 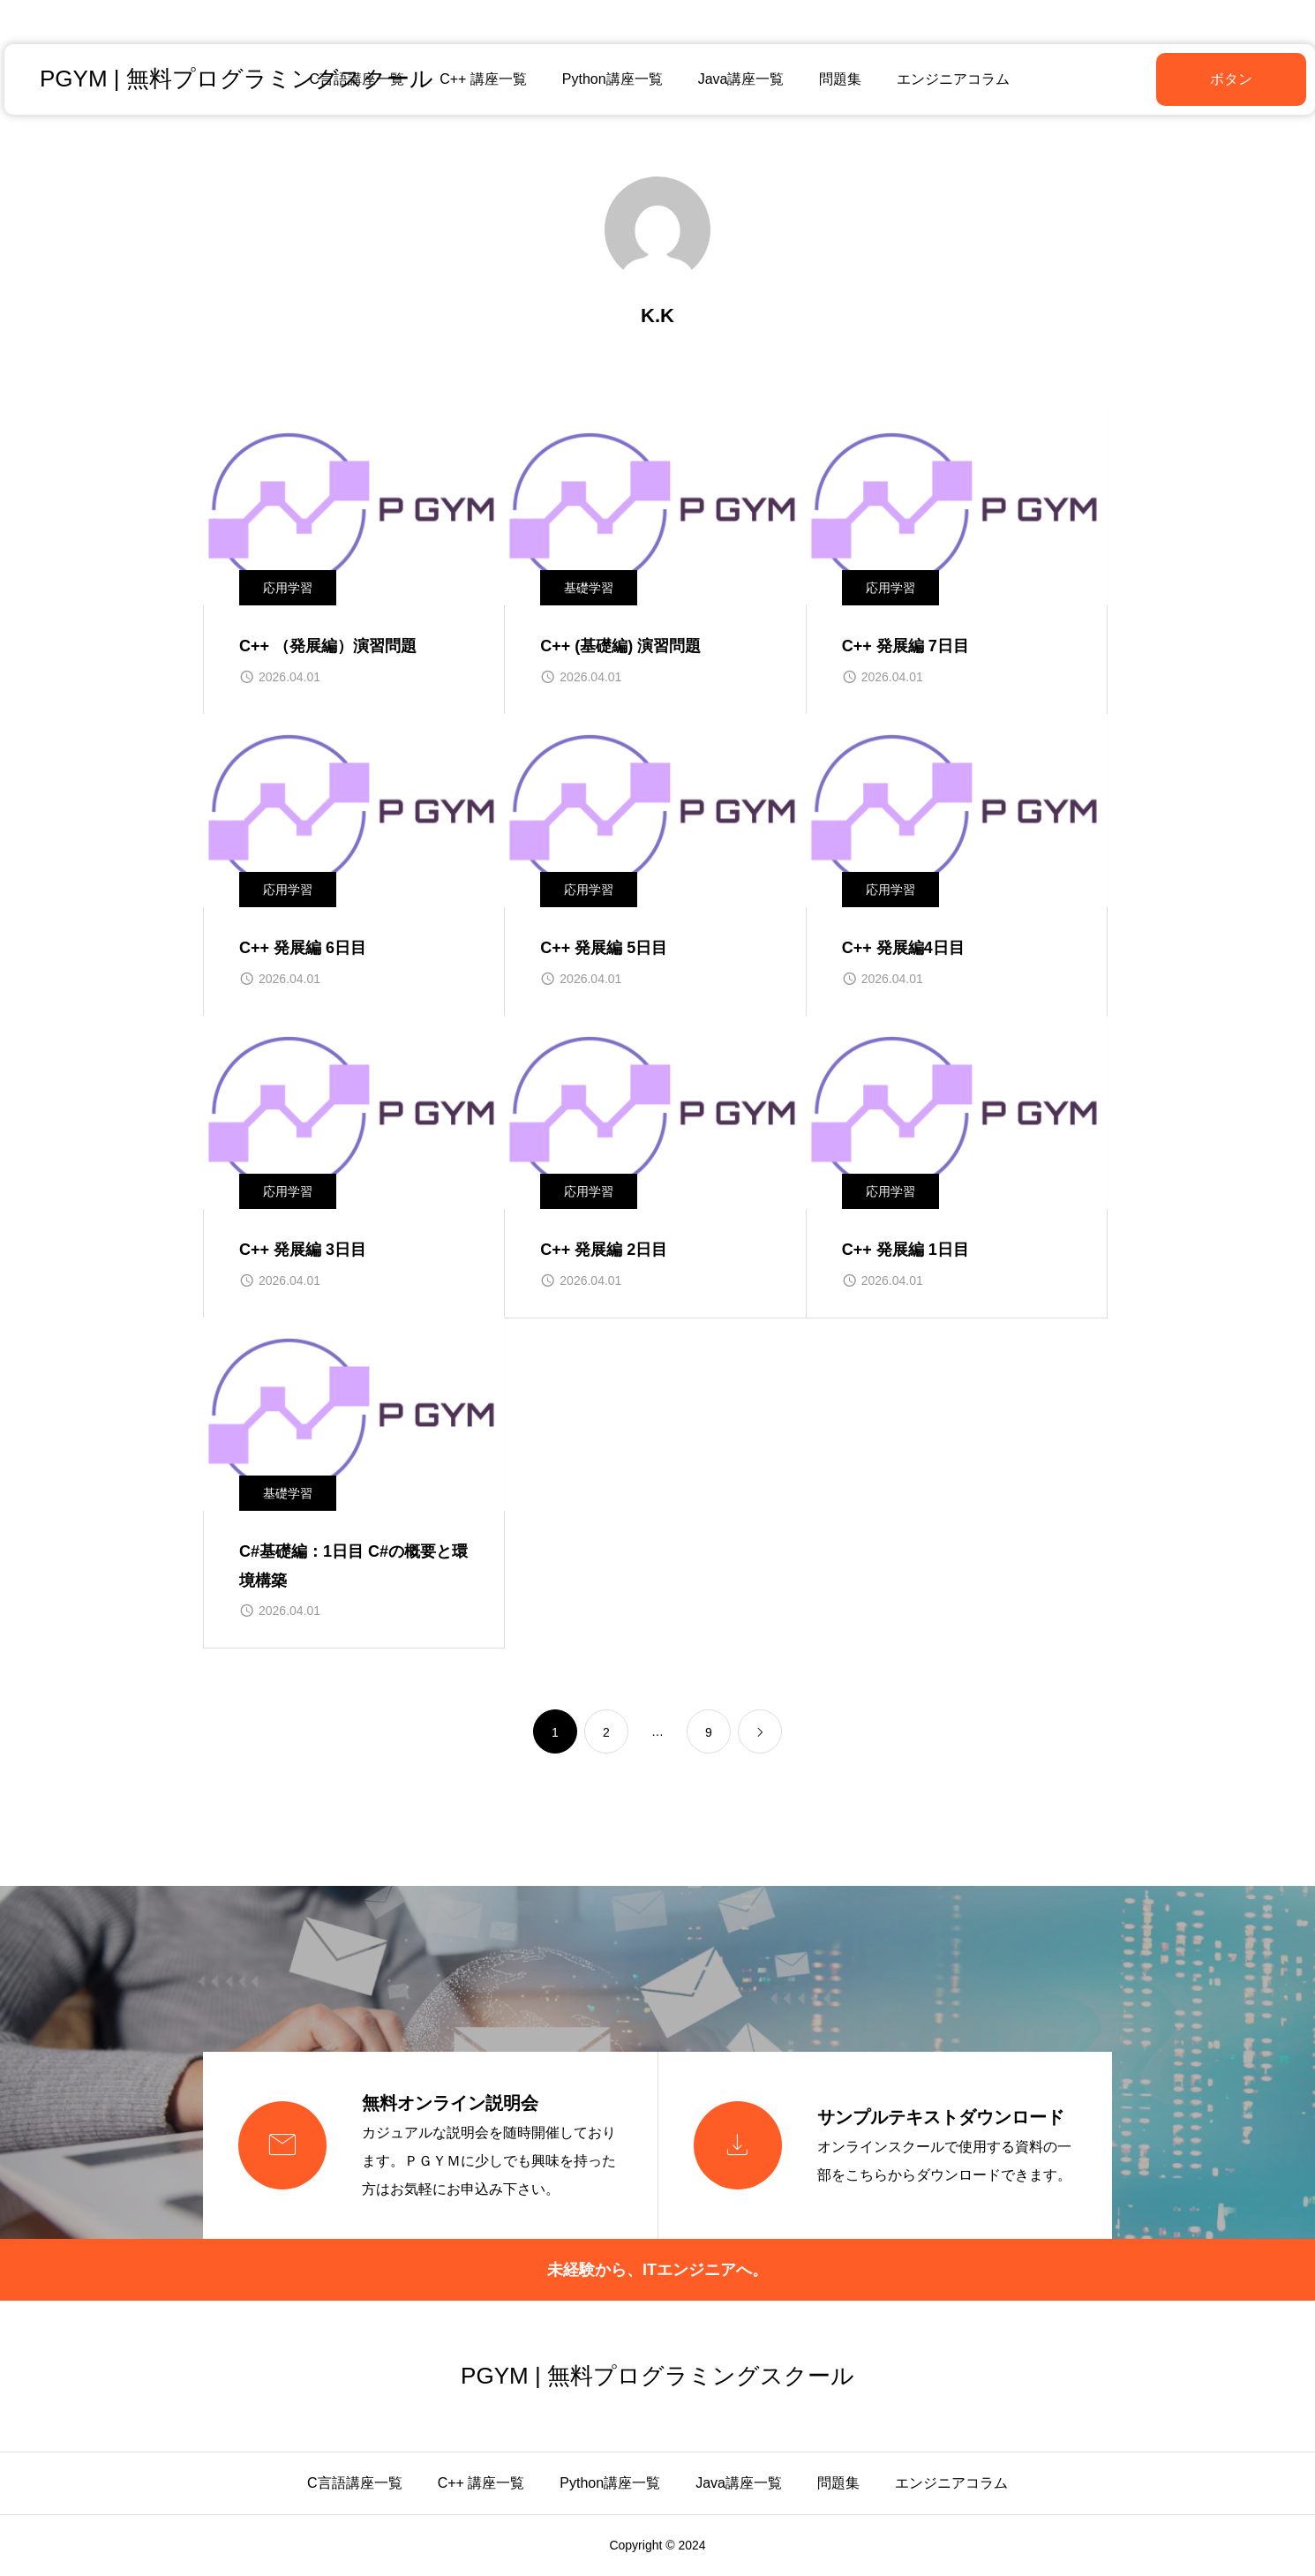 I want to click on 基礎学習, so click(x=588, y=588).